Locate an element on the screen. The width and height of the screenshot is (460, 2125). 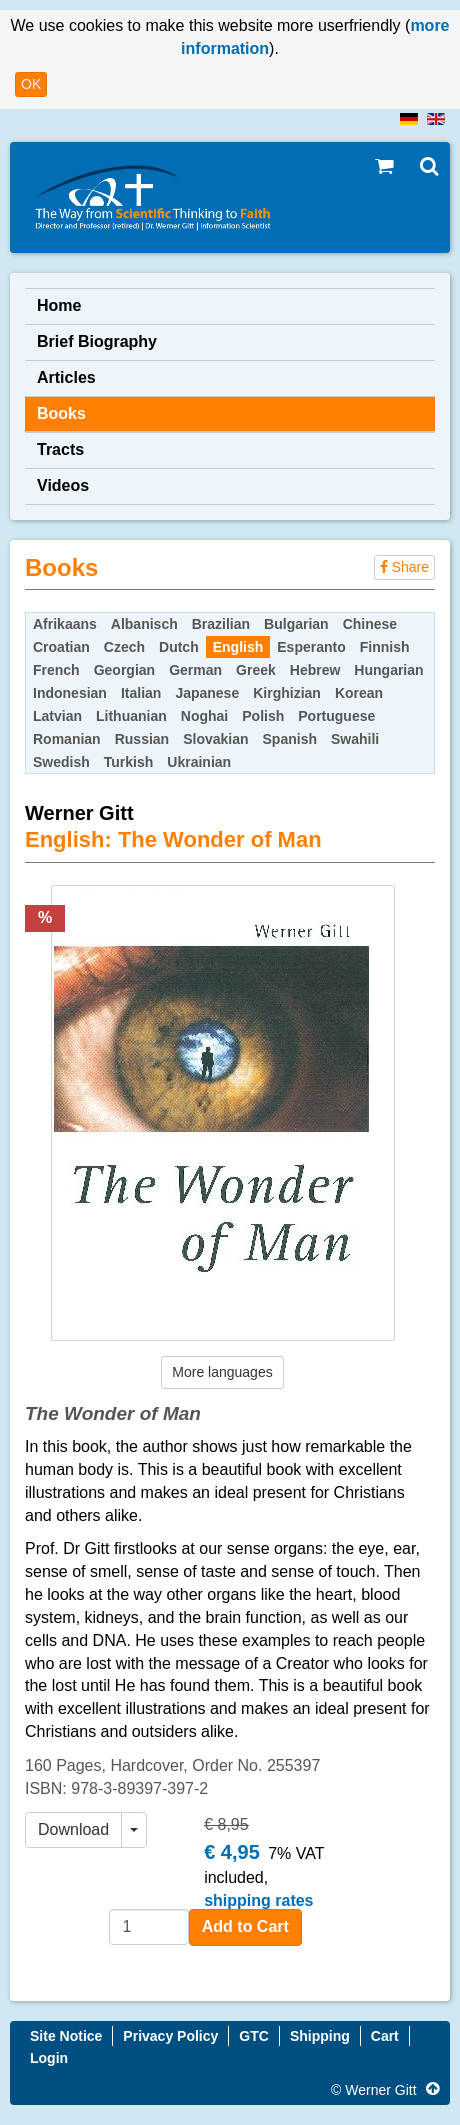
Romanian is located at coordinates (67, 739).